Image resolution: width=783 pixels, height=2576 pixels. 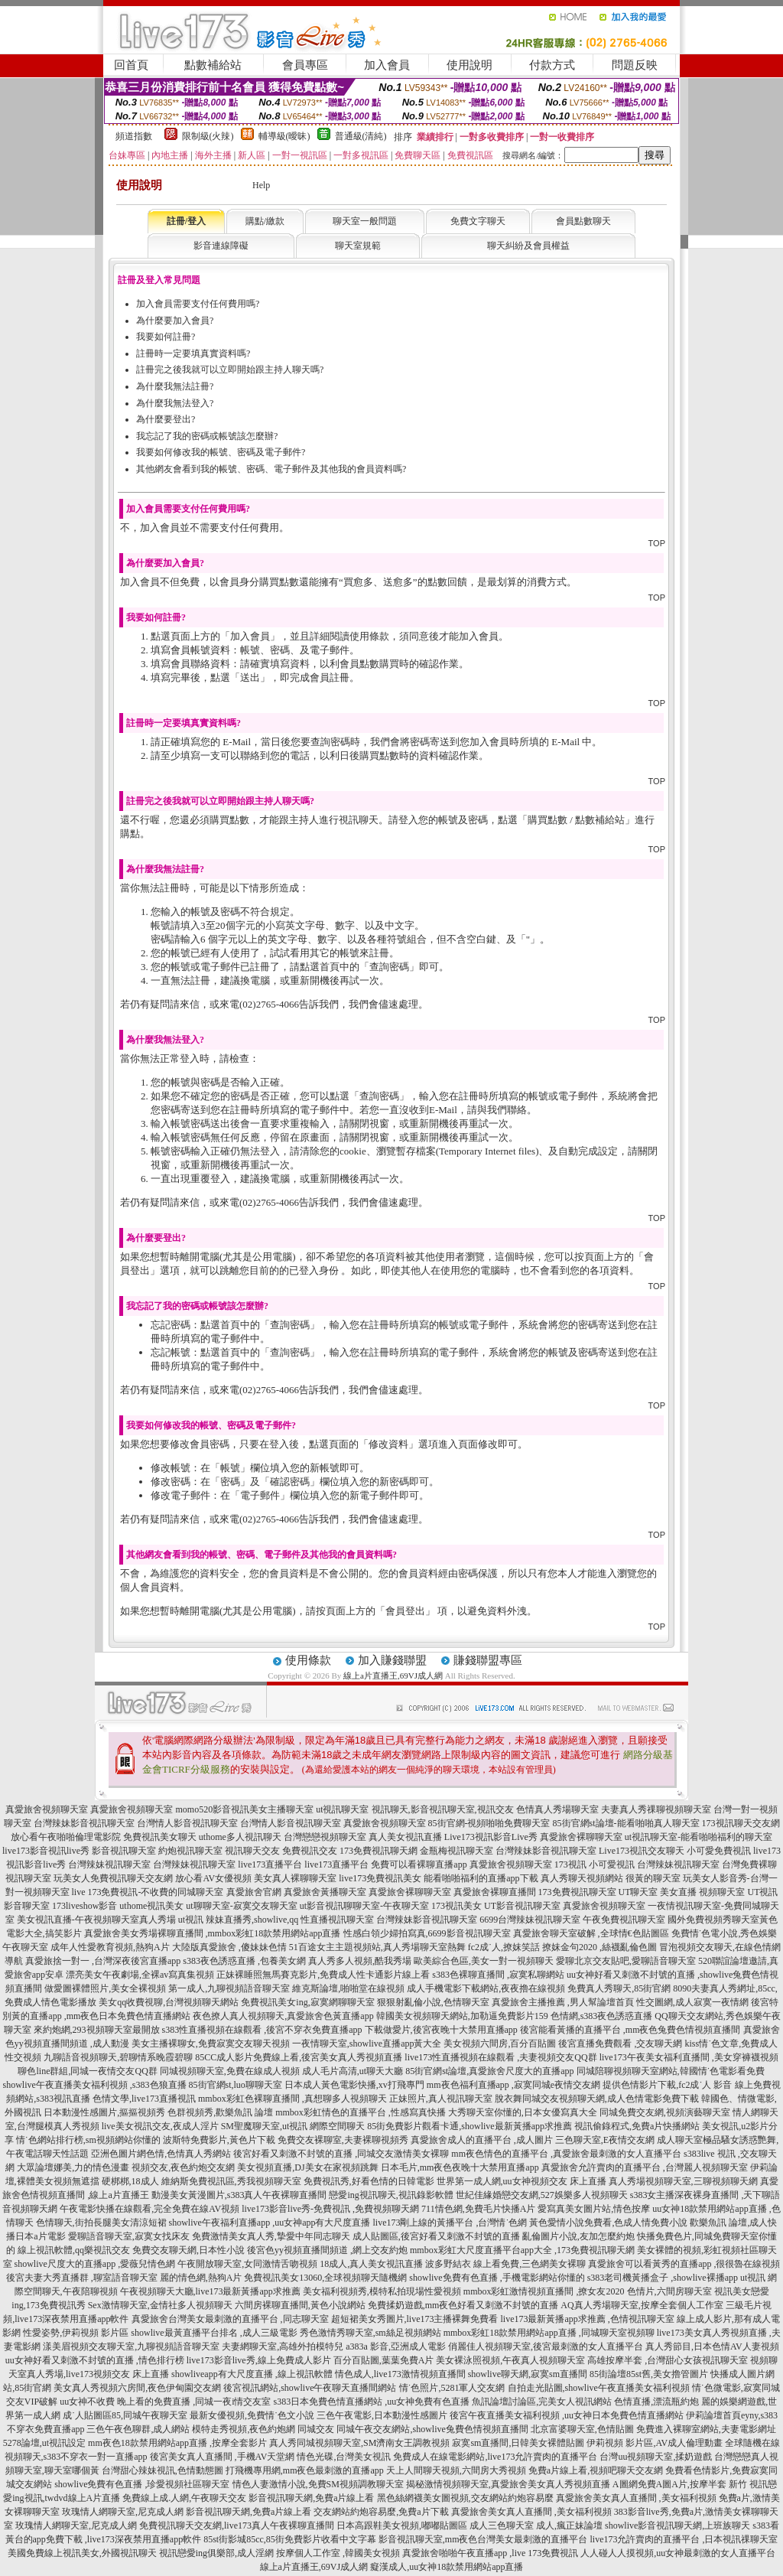 I want to click on 免費真人秀聊天,85街官網, so click(x=619, y=1988).